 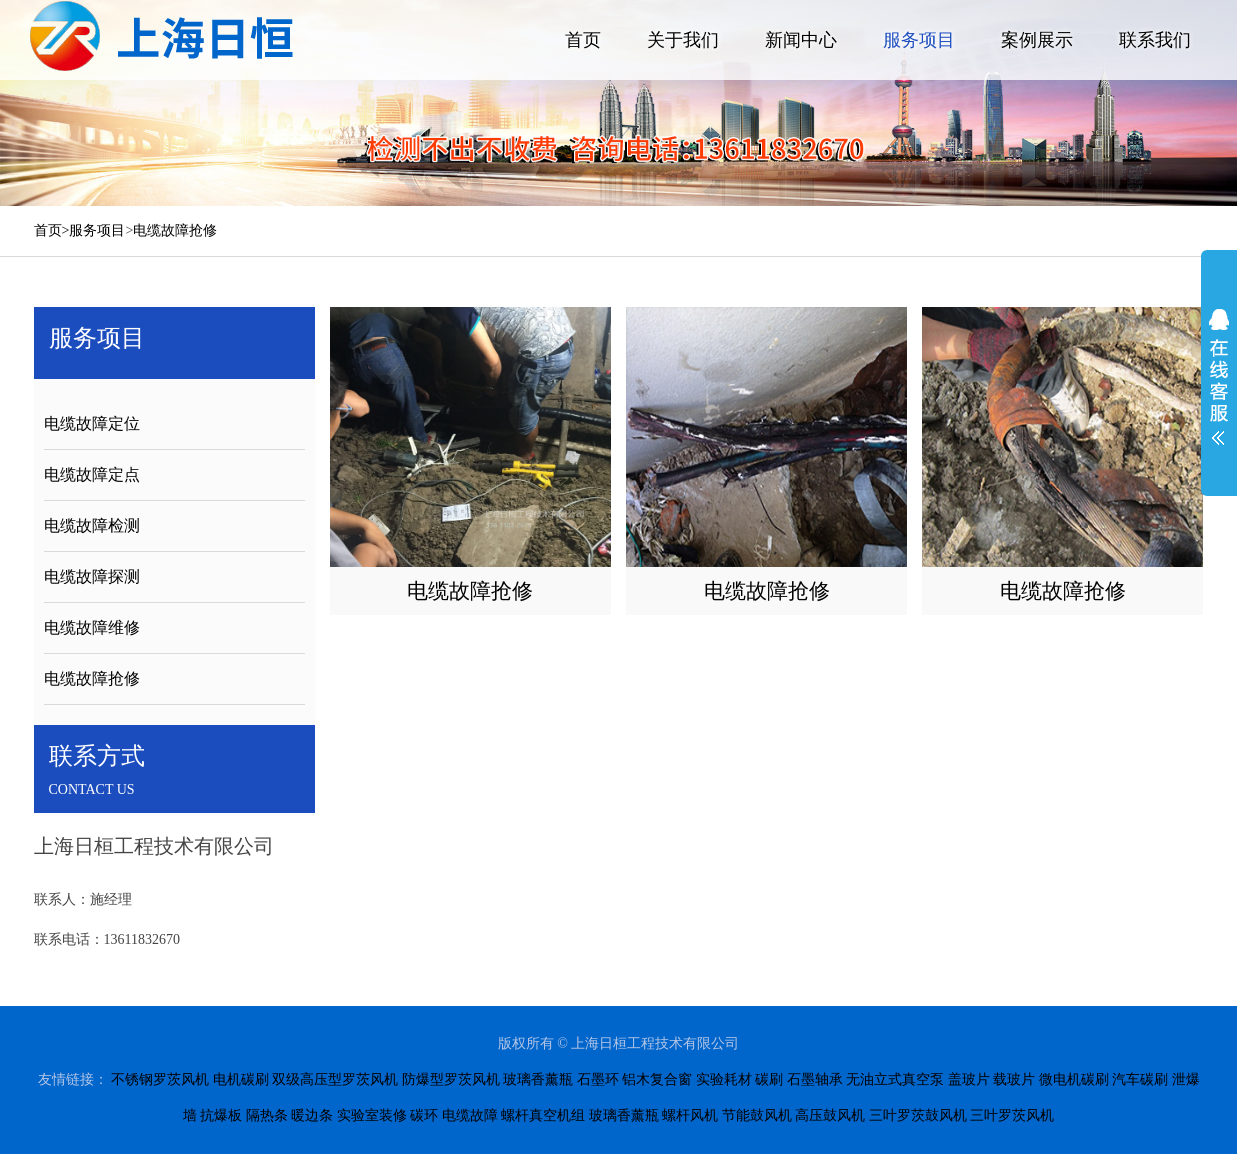 I want to click on 电缆故障检测, so click(x=92, y=525).